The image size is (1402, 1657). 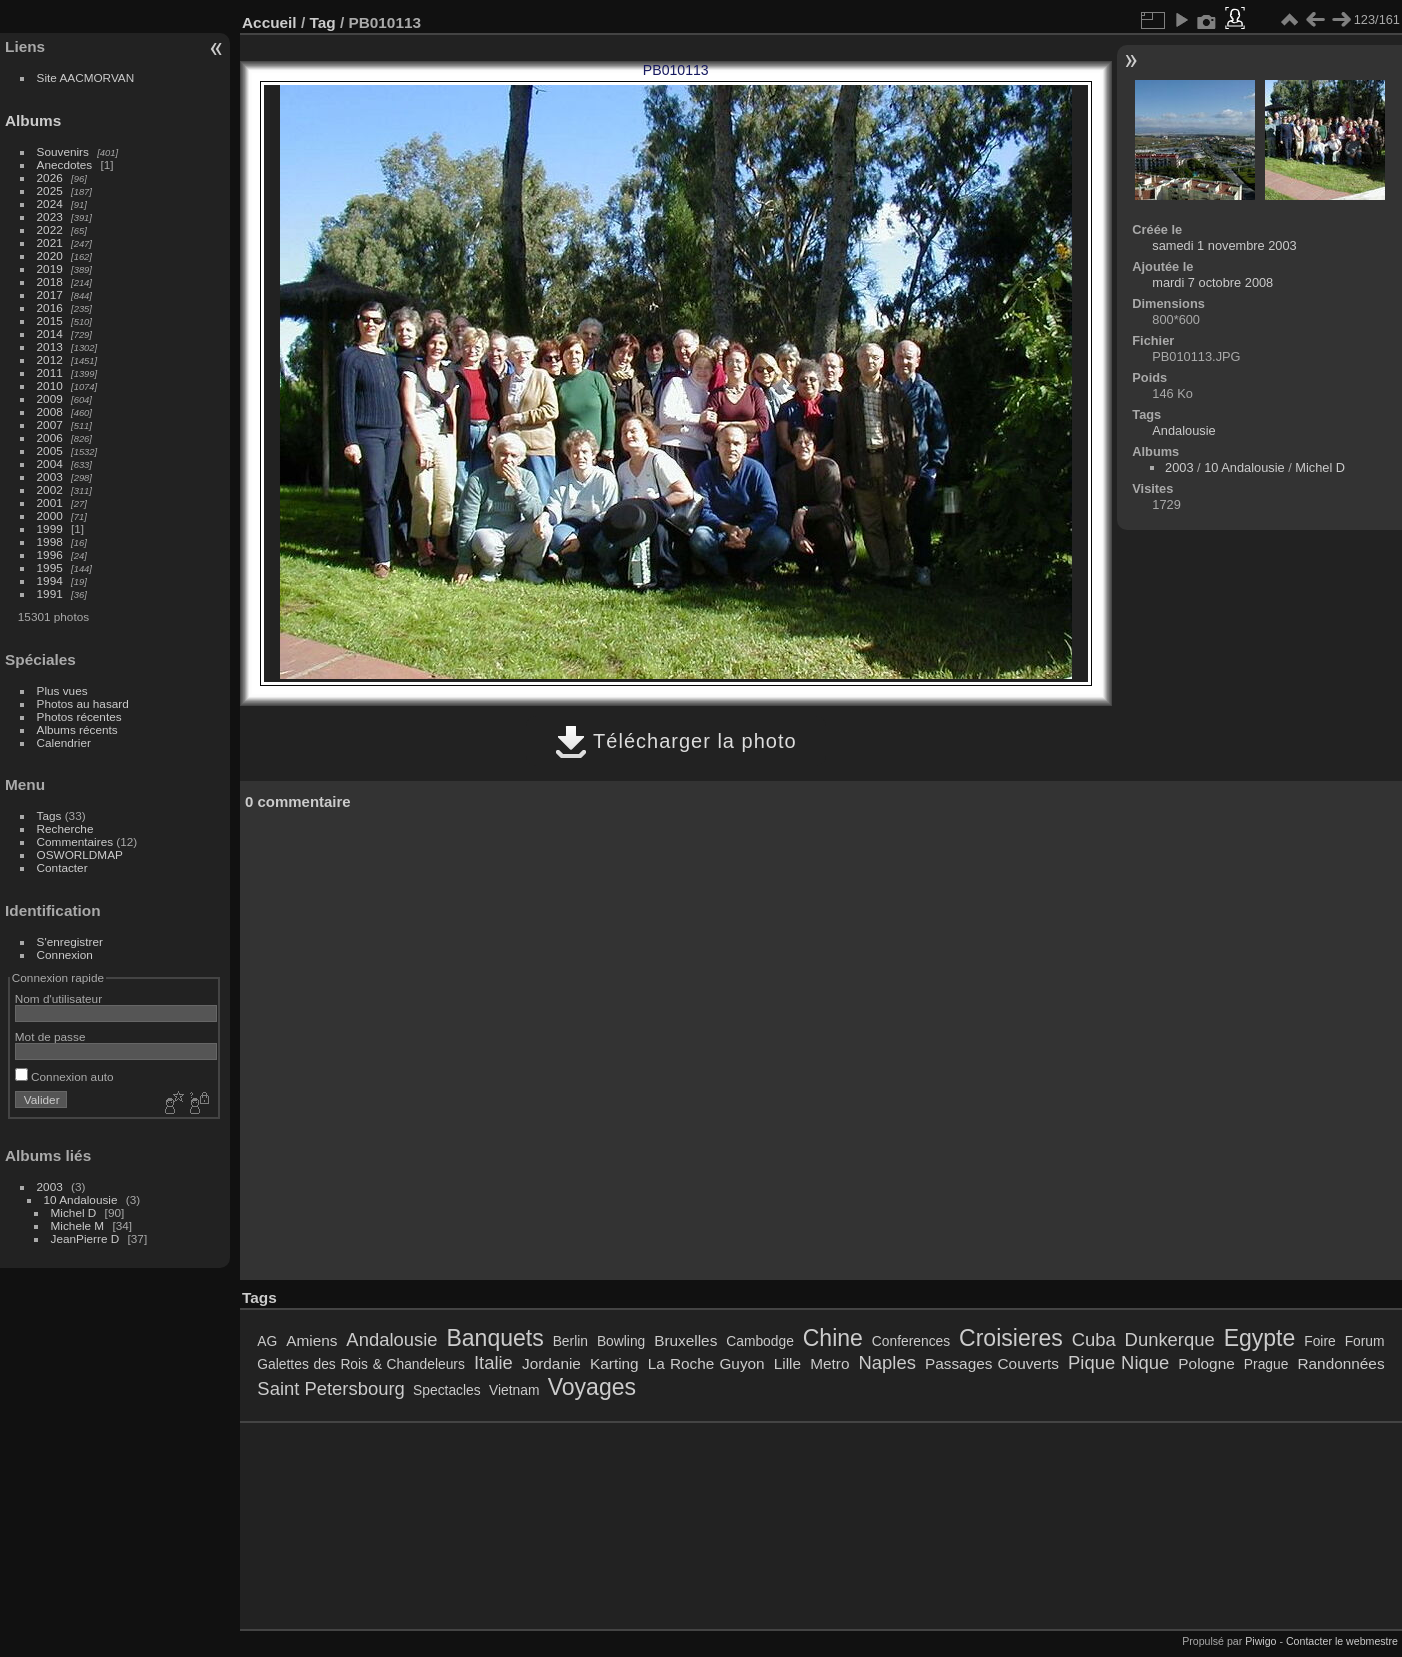 What do you see at coordinates (50, 1036) in the screenshot?
I see `Mot de passe` at bounding box center [50, 1036].